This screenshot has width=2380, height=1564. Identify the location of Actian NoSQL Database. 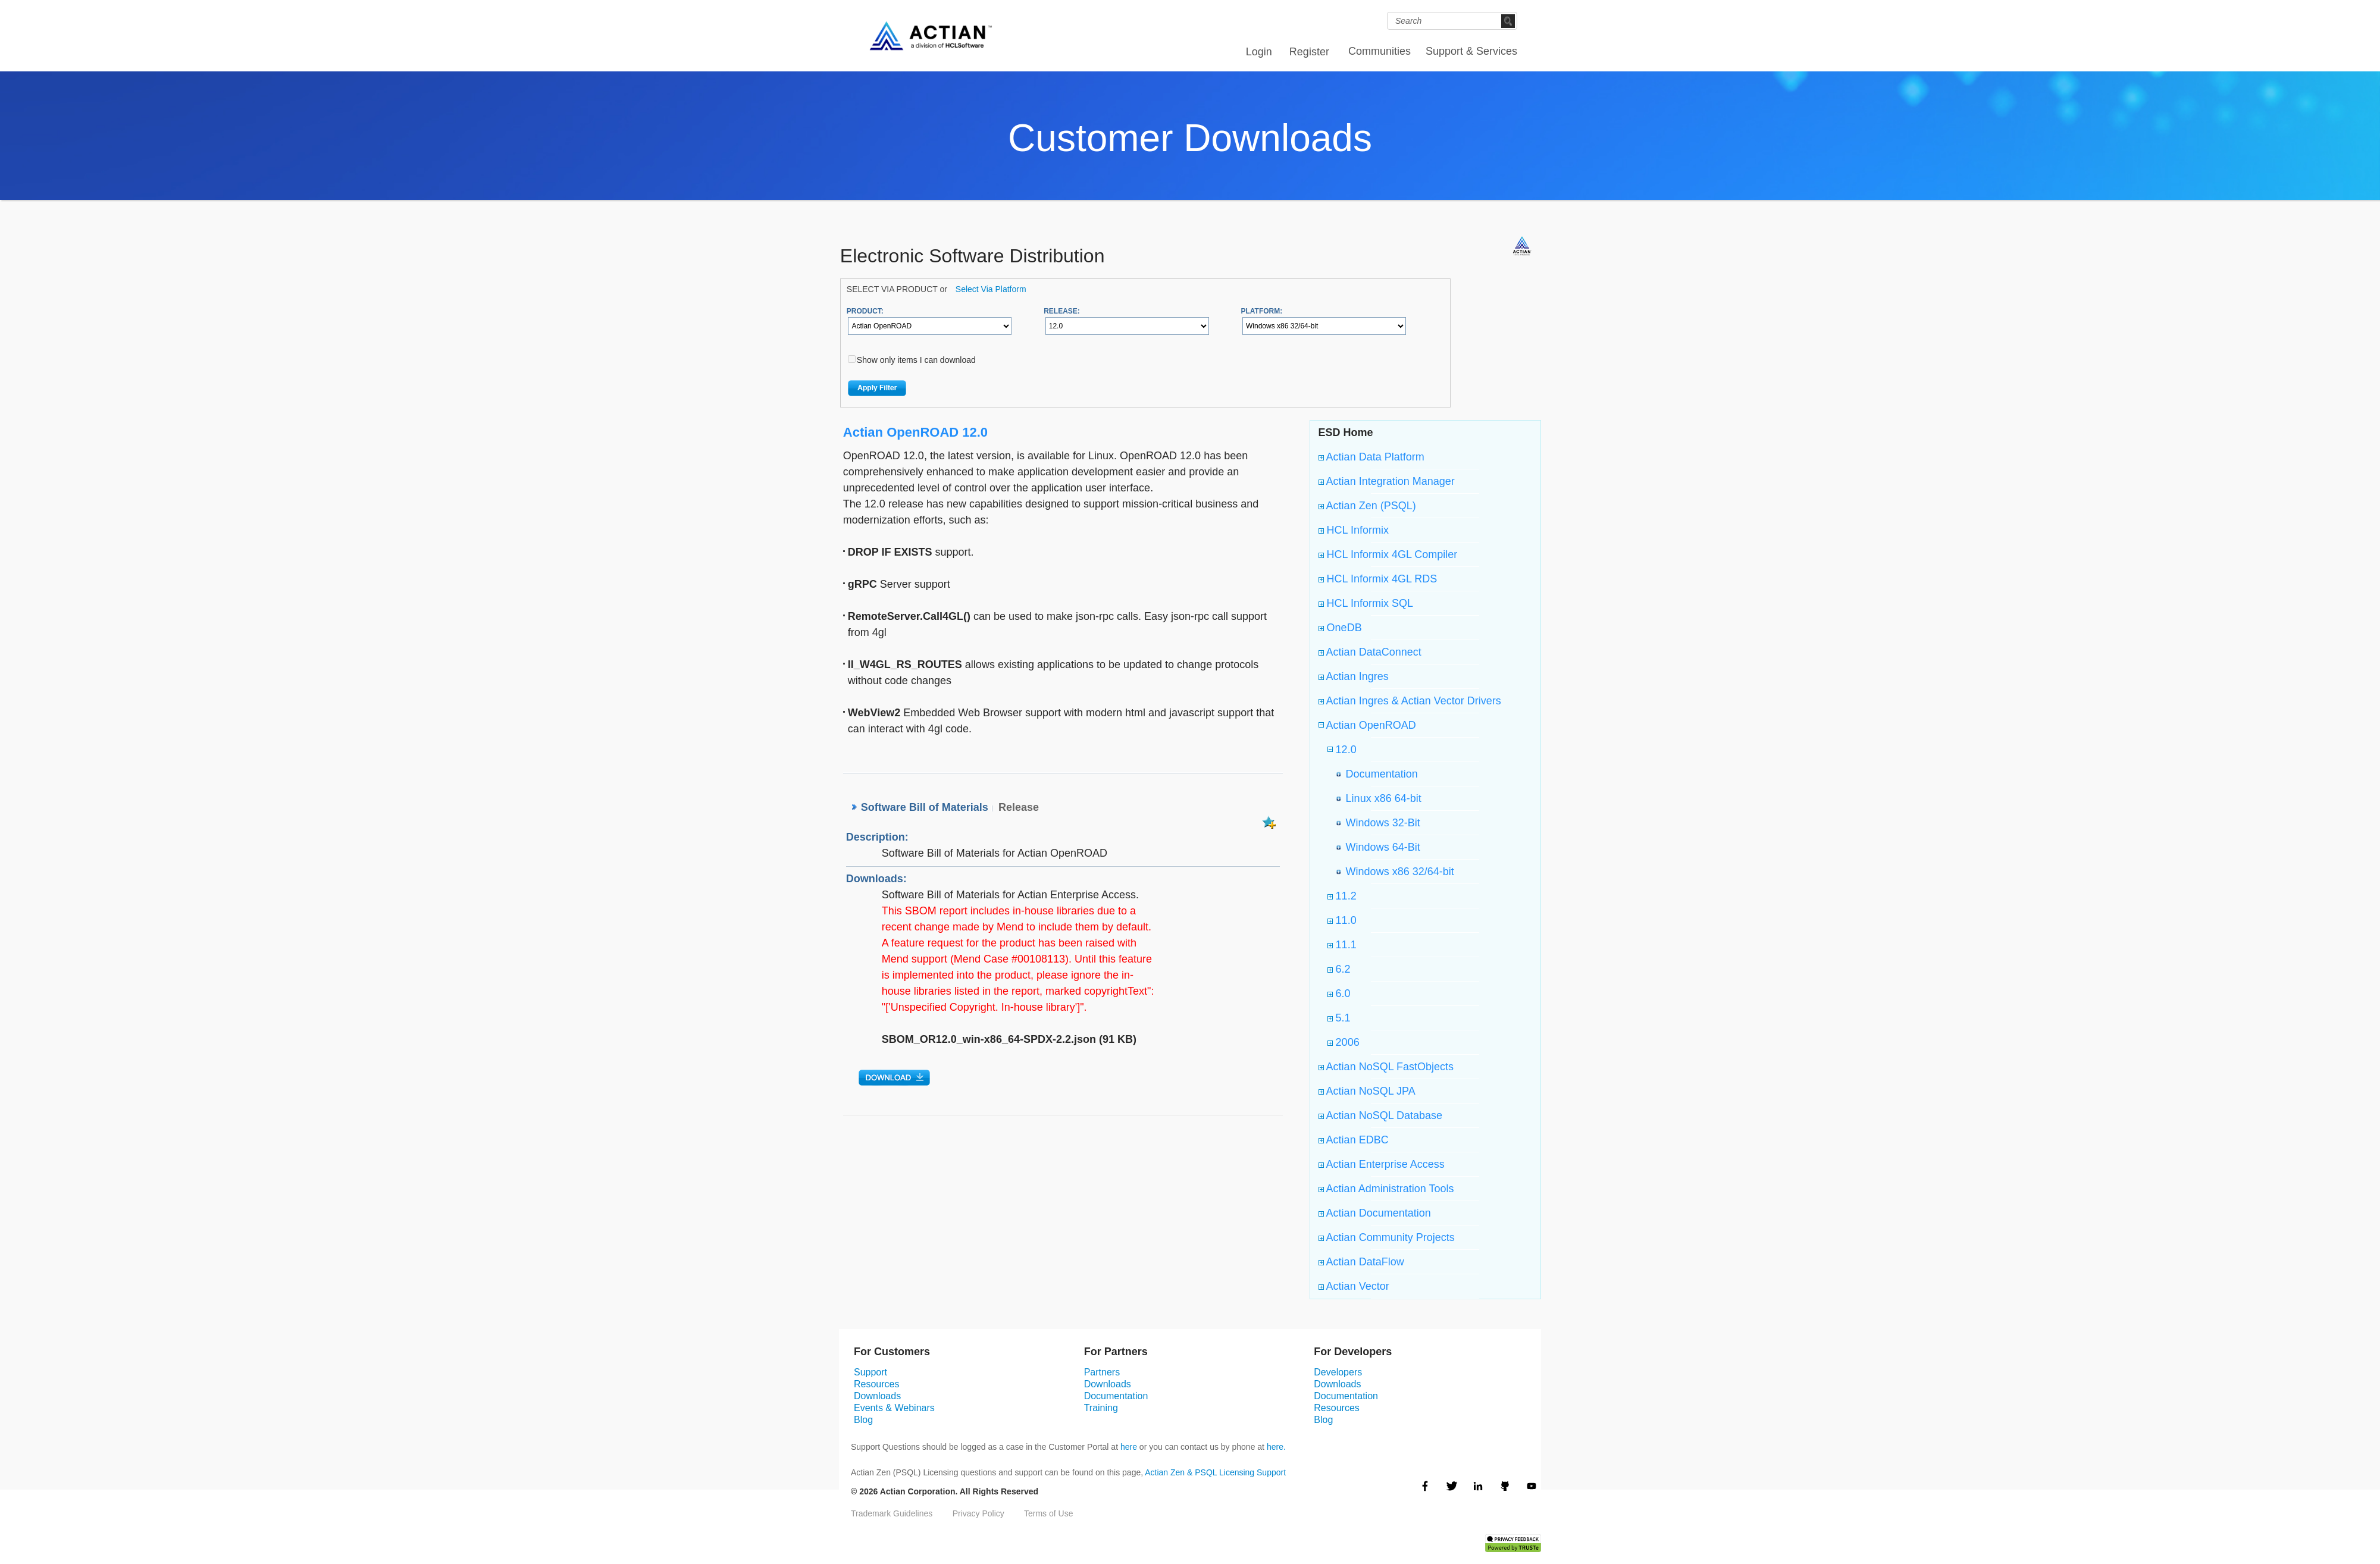
(1380, 1115).